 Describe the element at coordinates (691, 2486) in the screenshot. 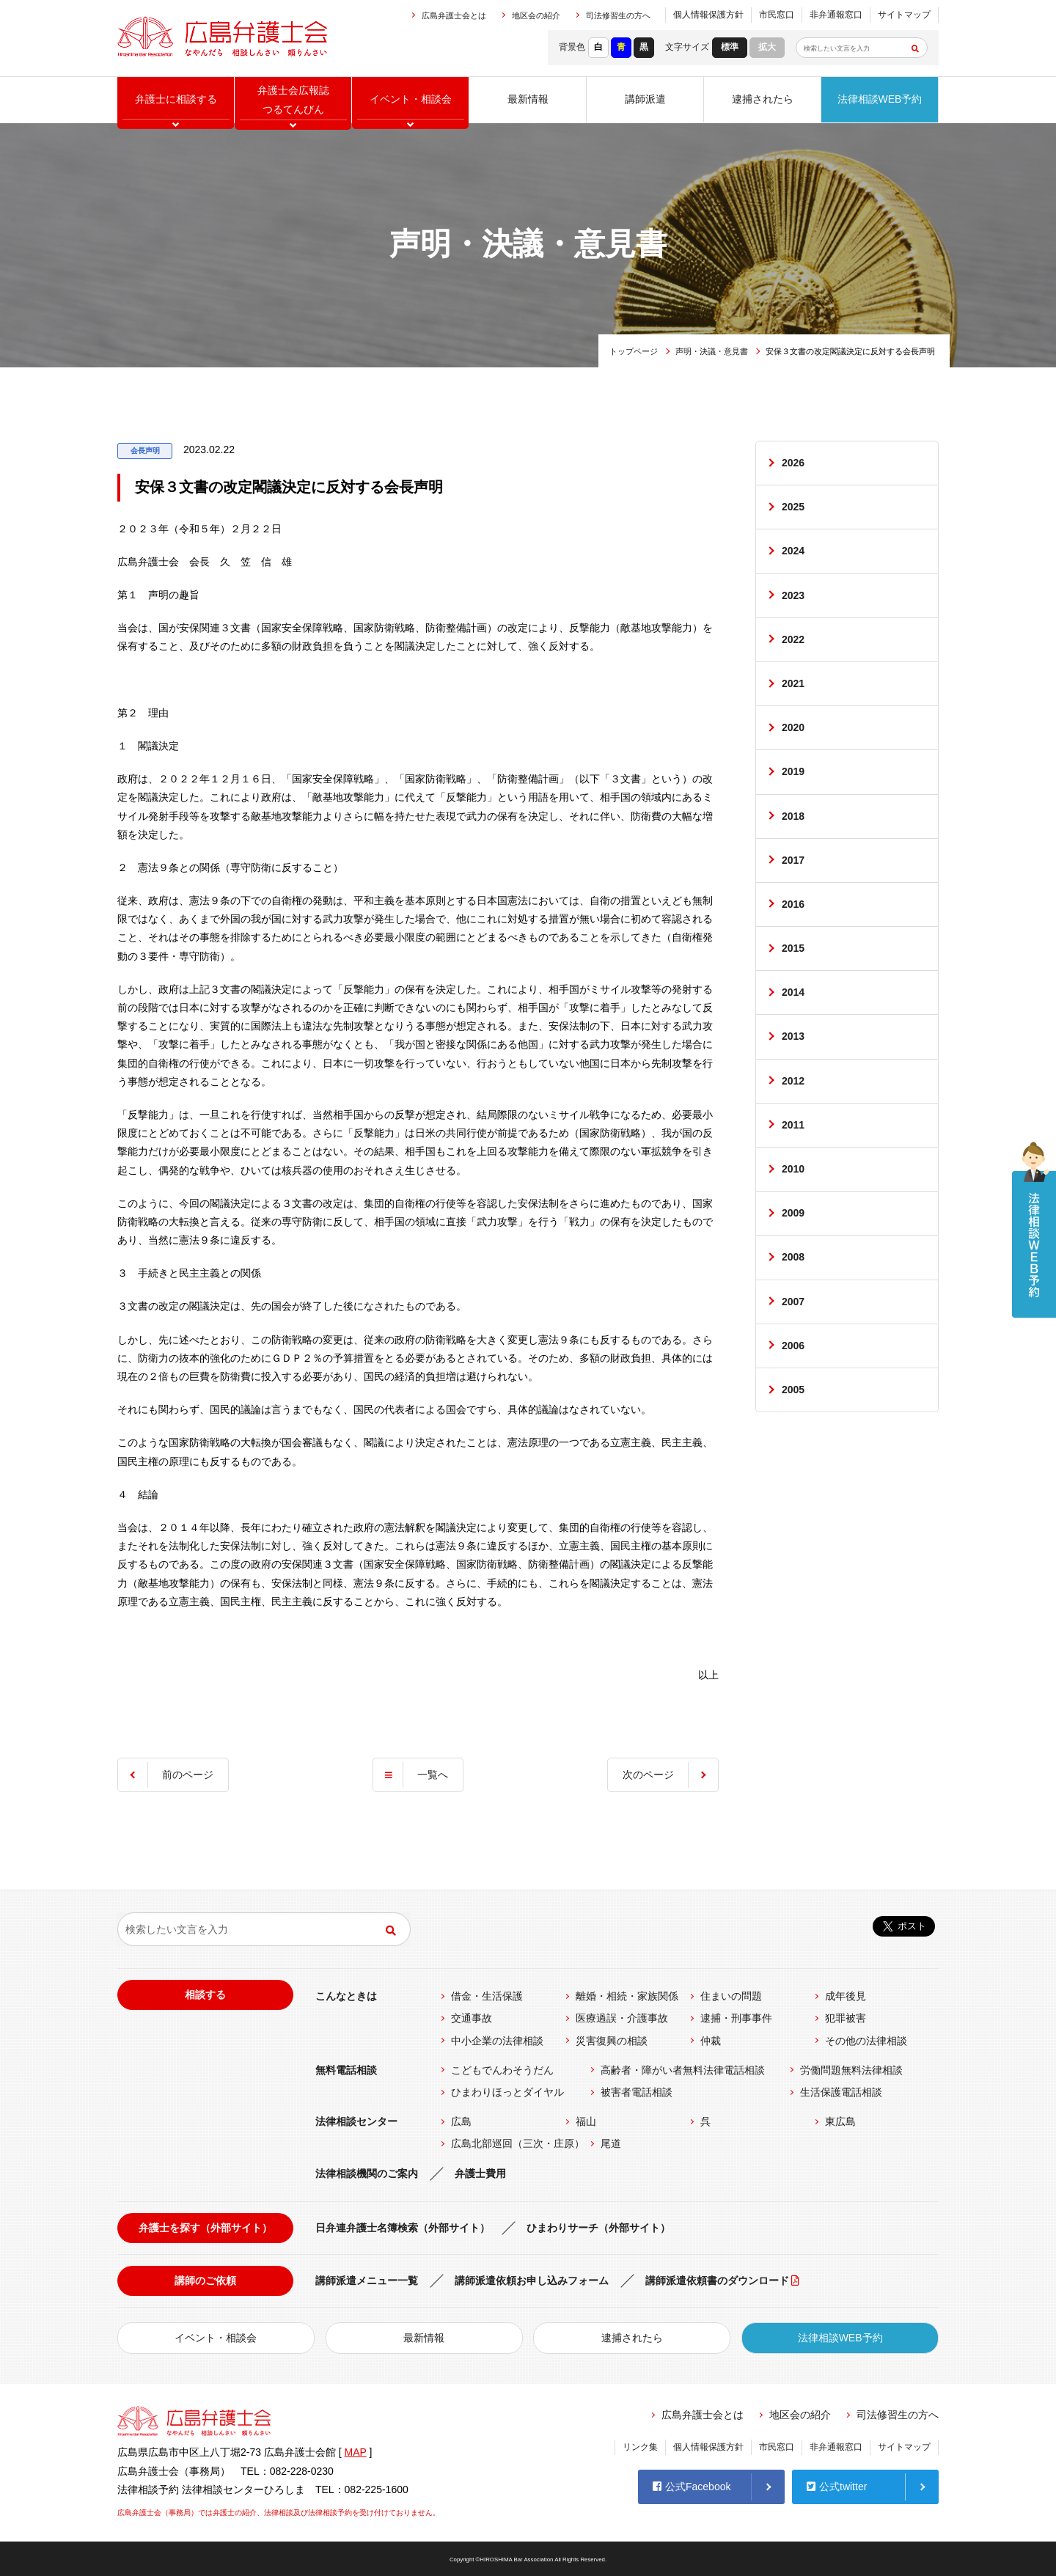

I see `公式Facebook` at that location.